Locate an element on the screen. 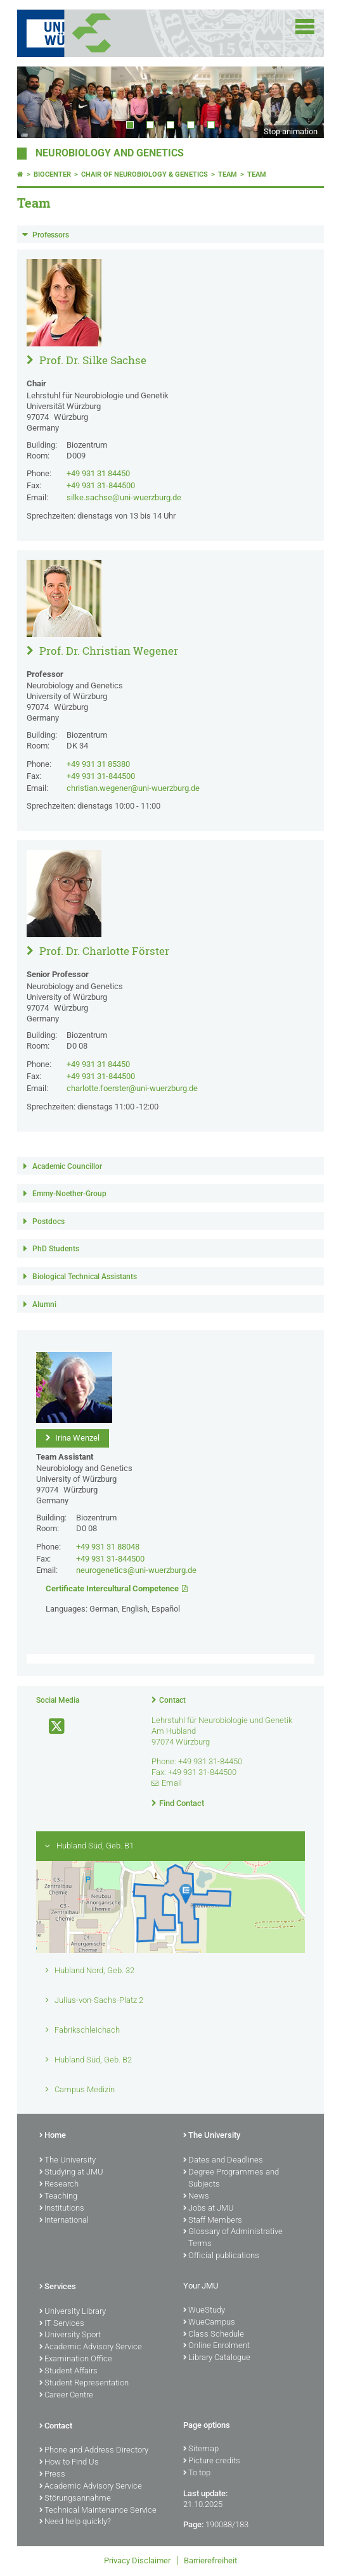 The image size is (341, 2576). Prof. Dr. Christian Wegener is located at coordinates (107, 650).